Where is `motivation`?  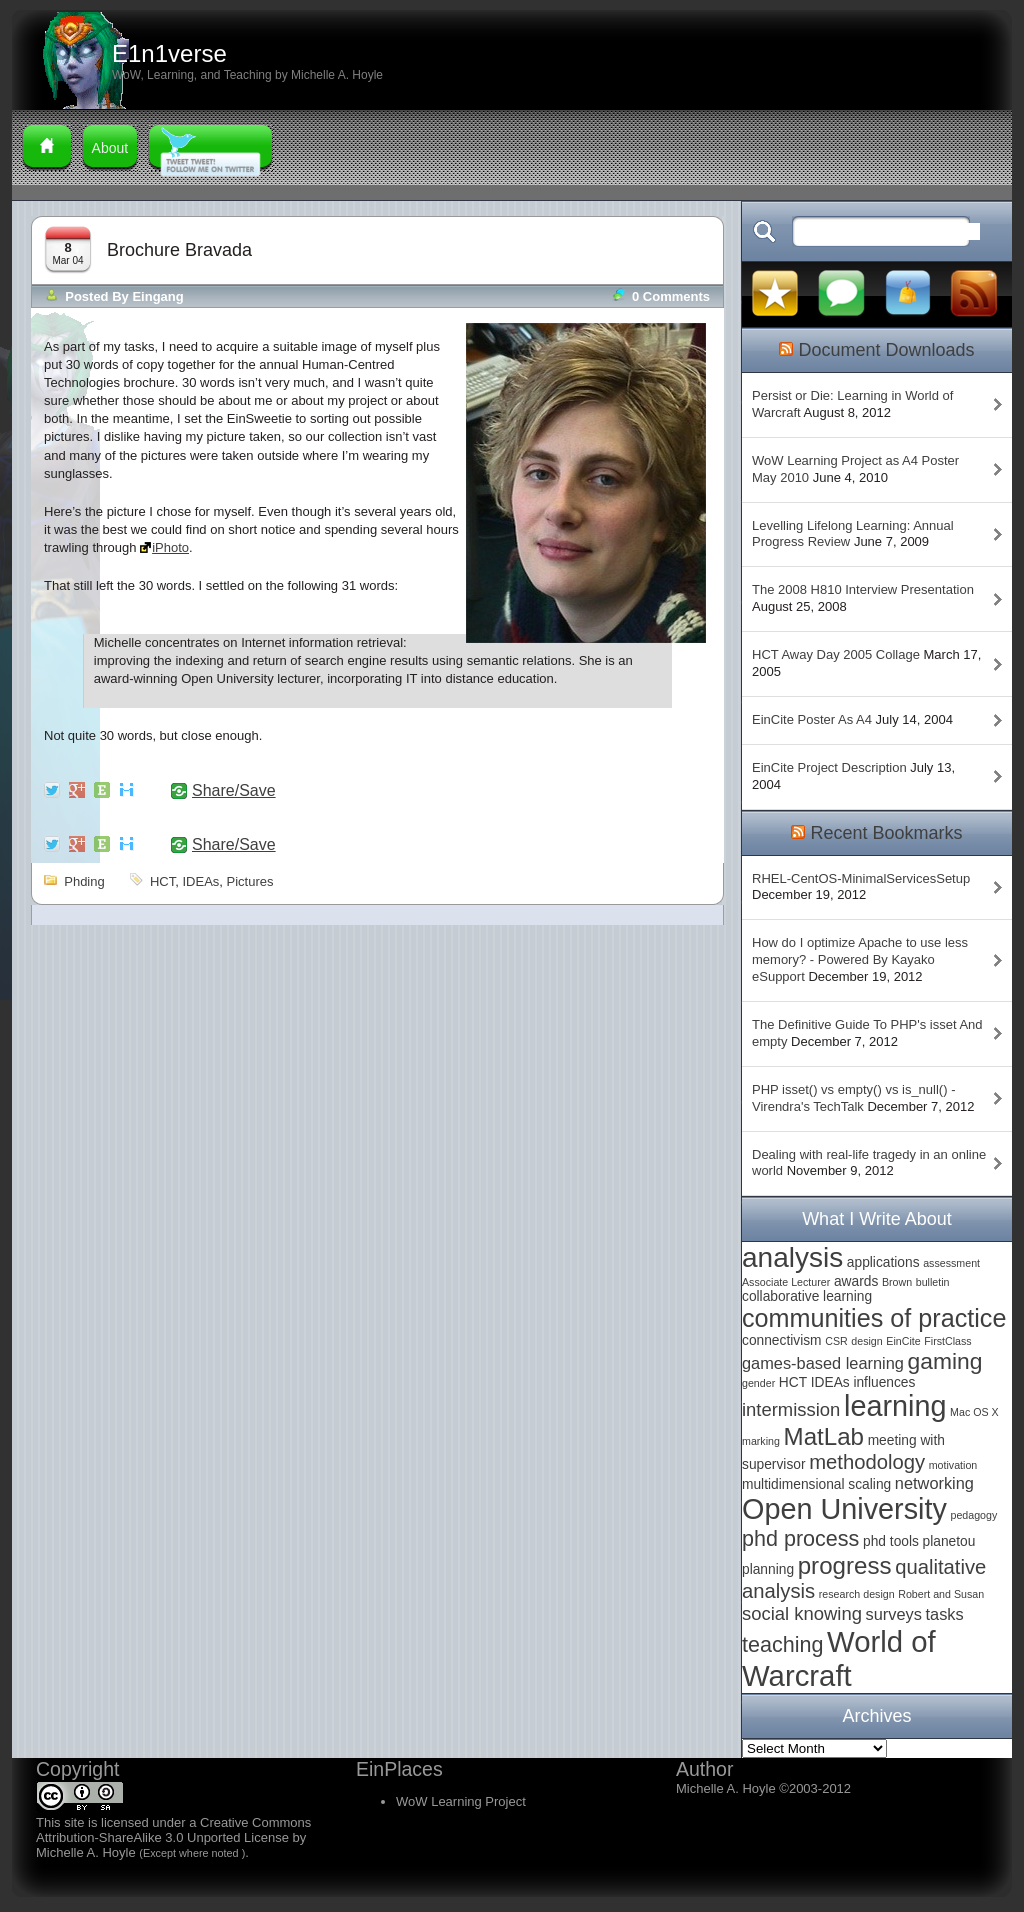 motivation is located at coordinates (953, 1465).